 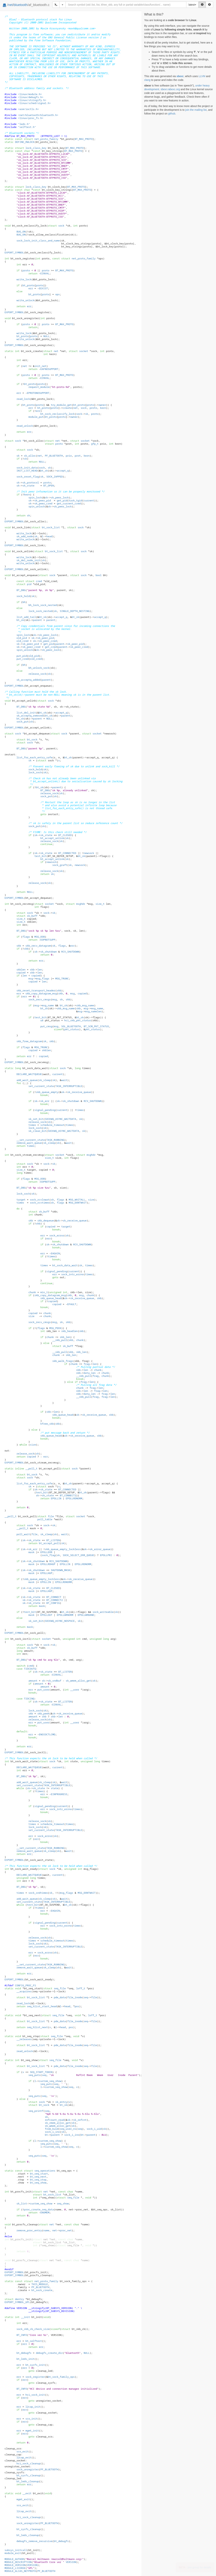 I want to click on lock_class_key, so click(x=30, y=148).